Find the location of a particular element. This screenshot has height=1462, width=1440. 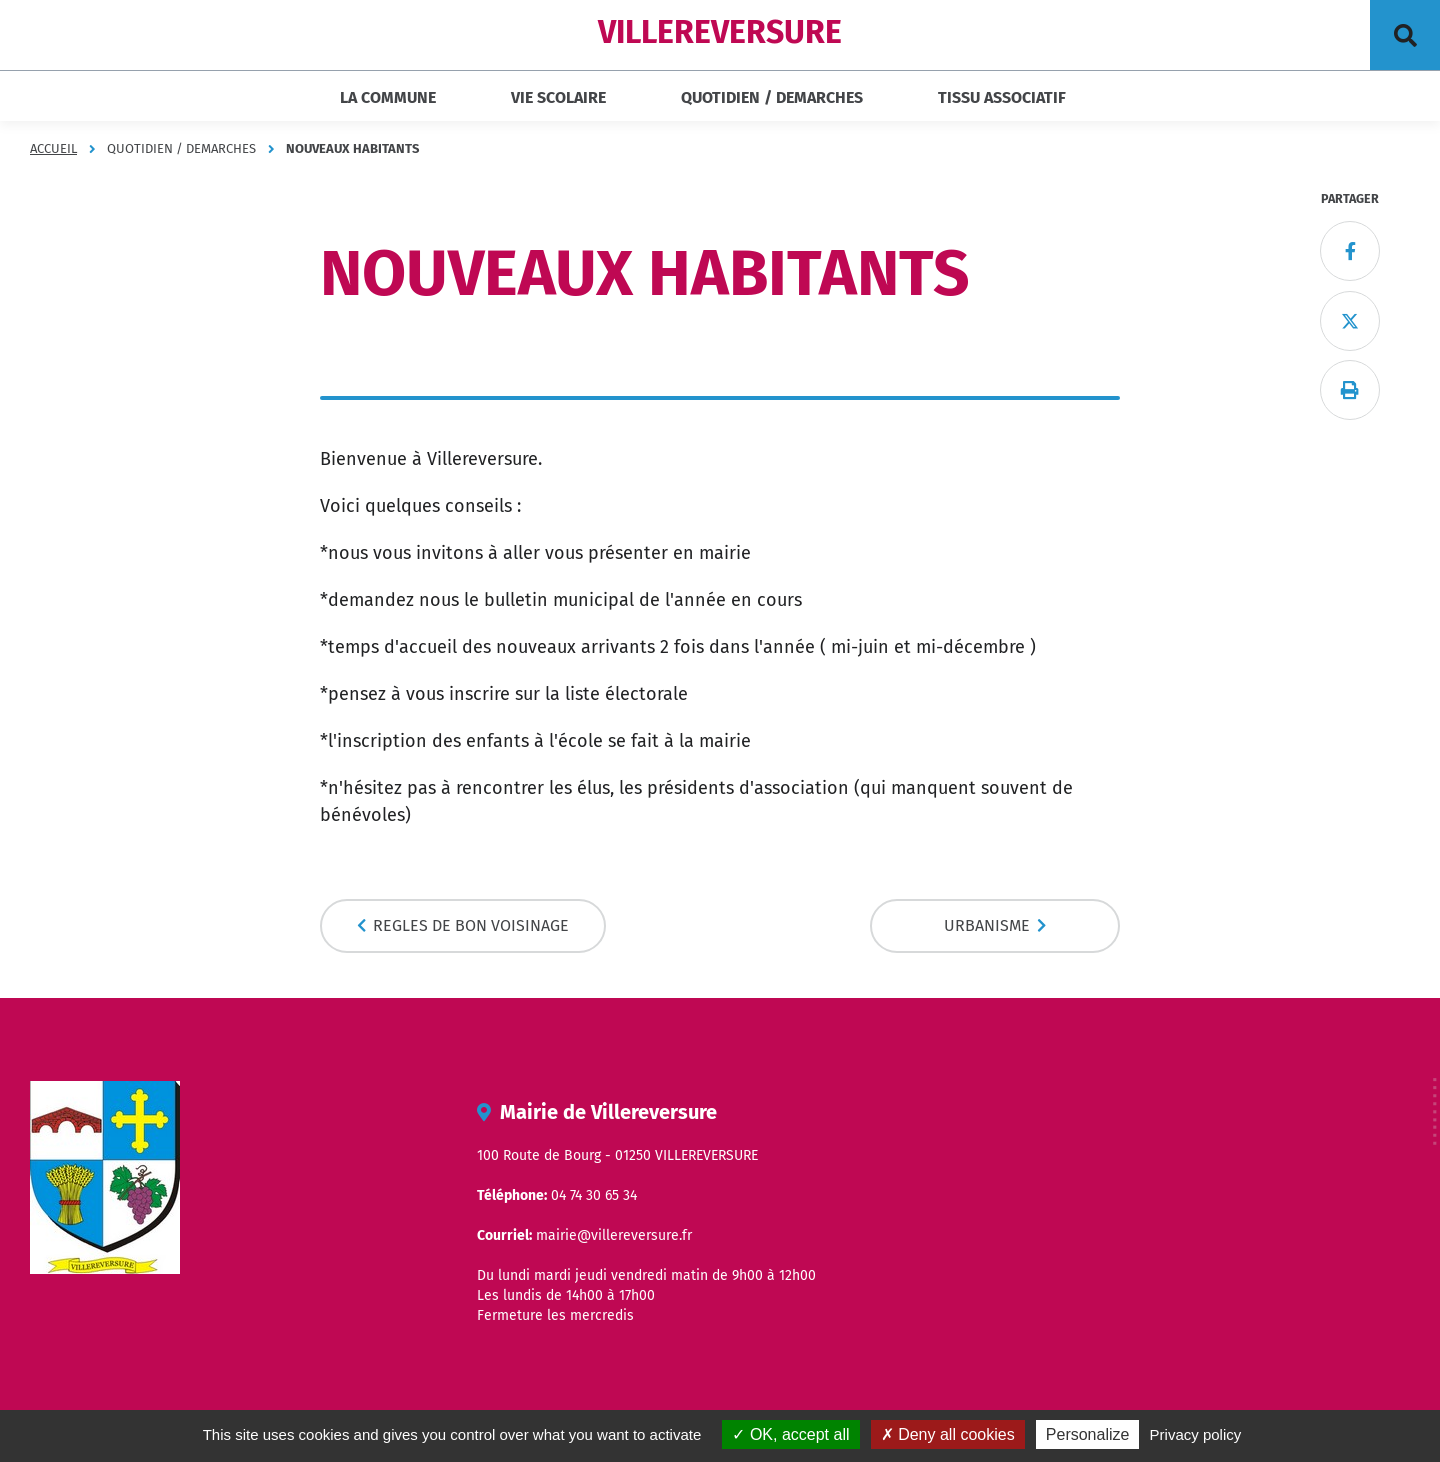

OK, accept all is located at coordinates (790, 1434).